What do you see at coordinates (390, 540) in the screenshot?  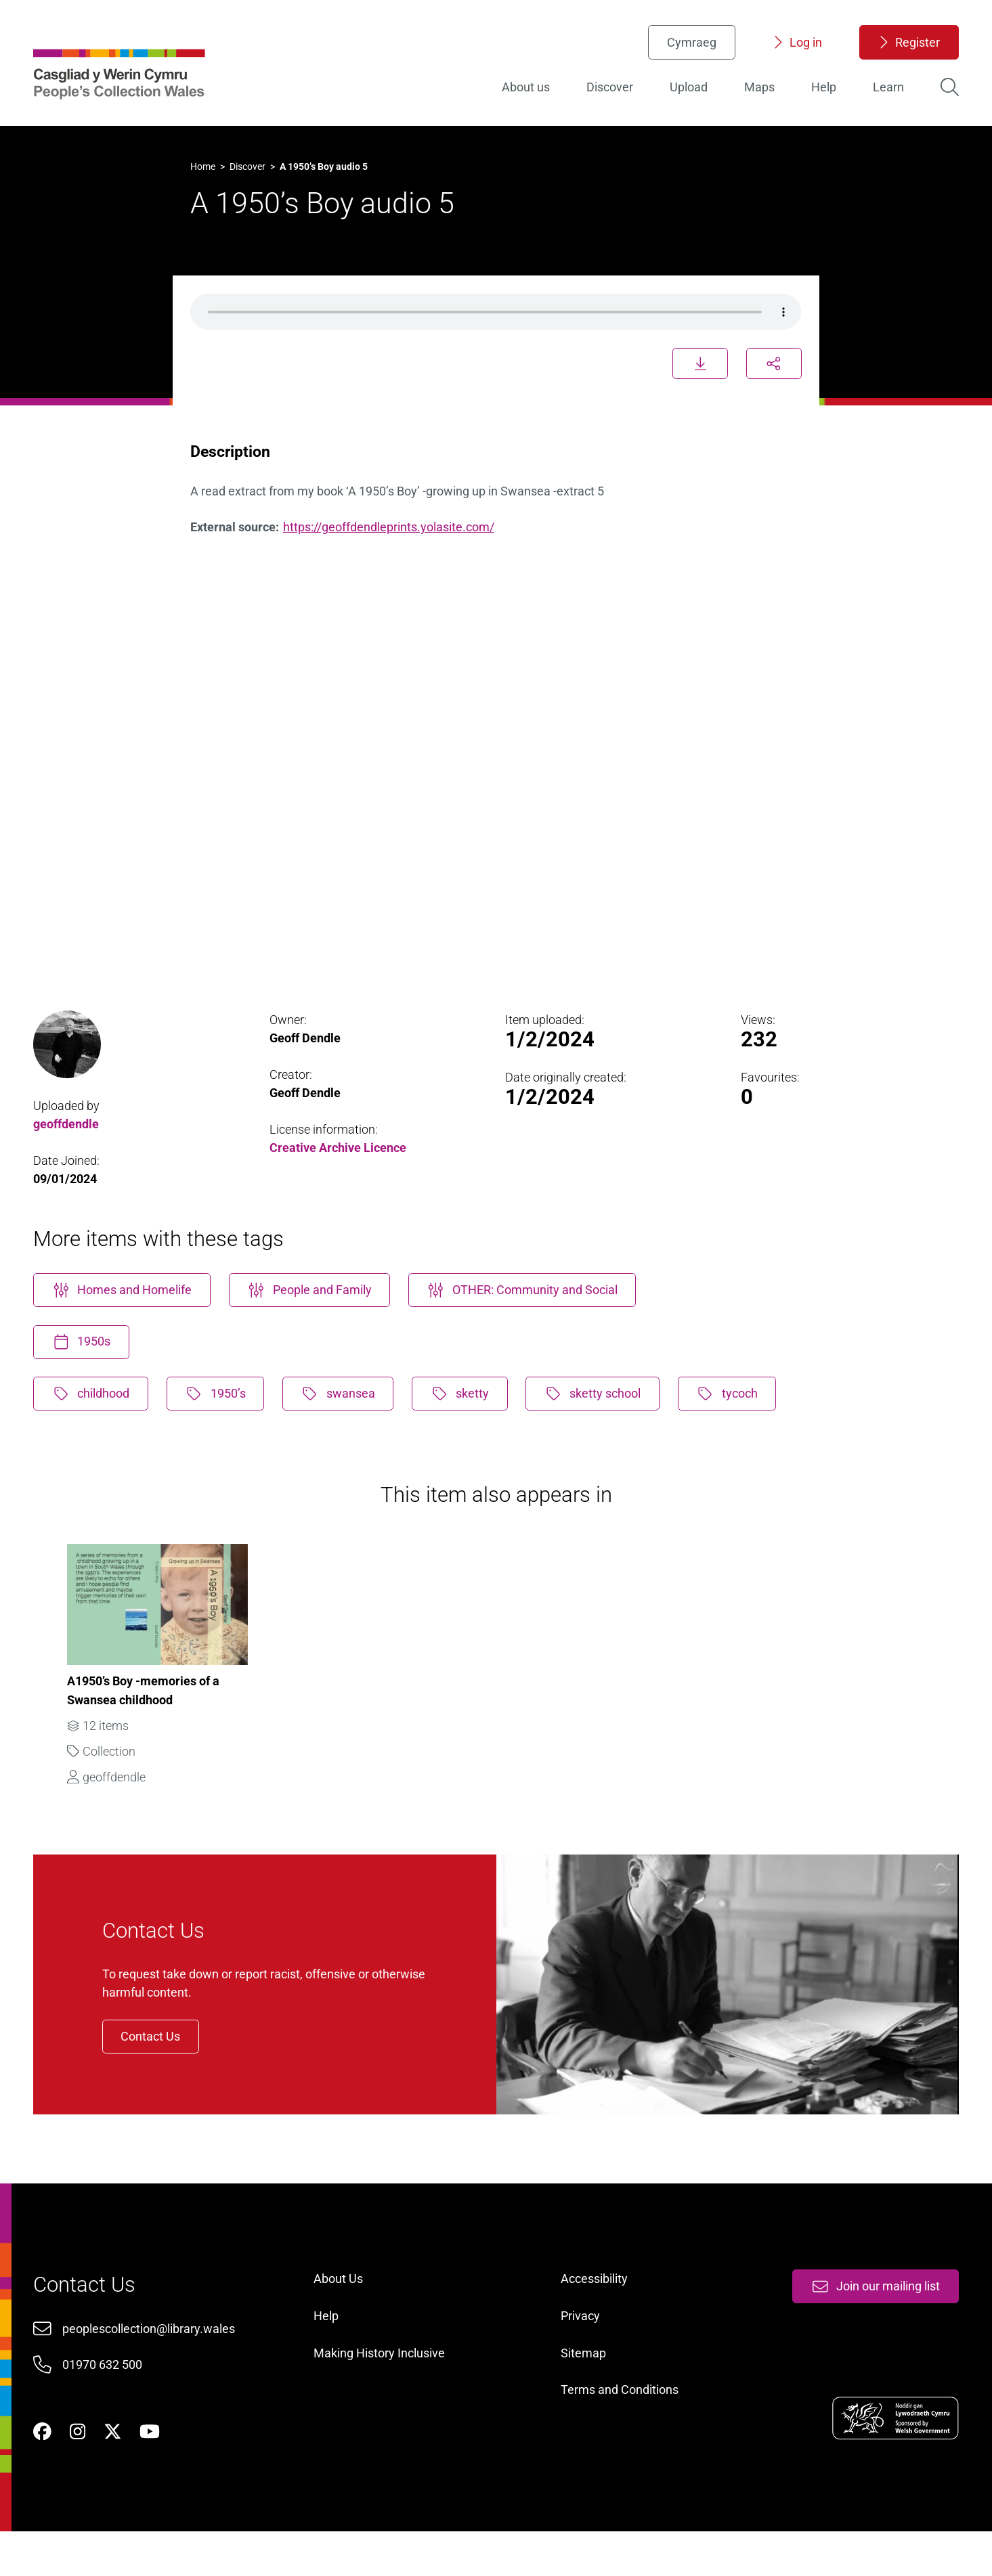 I see `https://geoffdendleprints.yolasite.com/` at bounding box center [390, 540].